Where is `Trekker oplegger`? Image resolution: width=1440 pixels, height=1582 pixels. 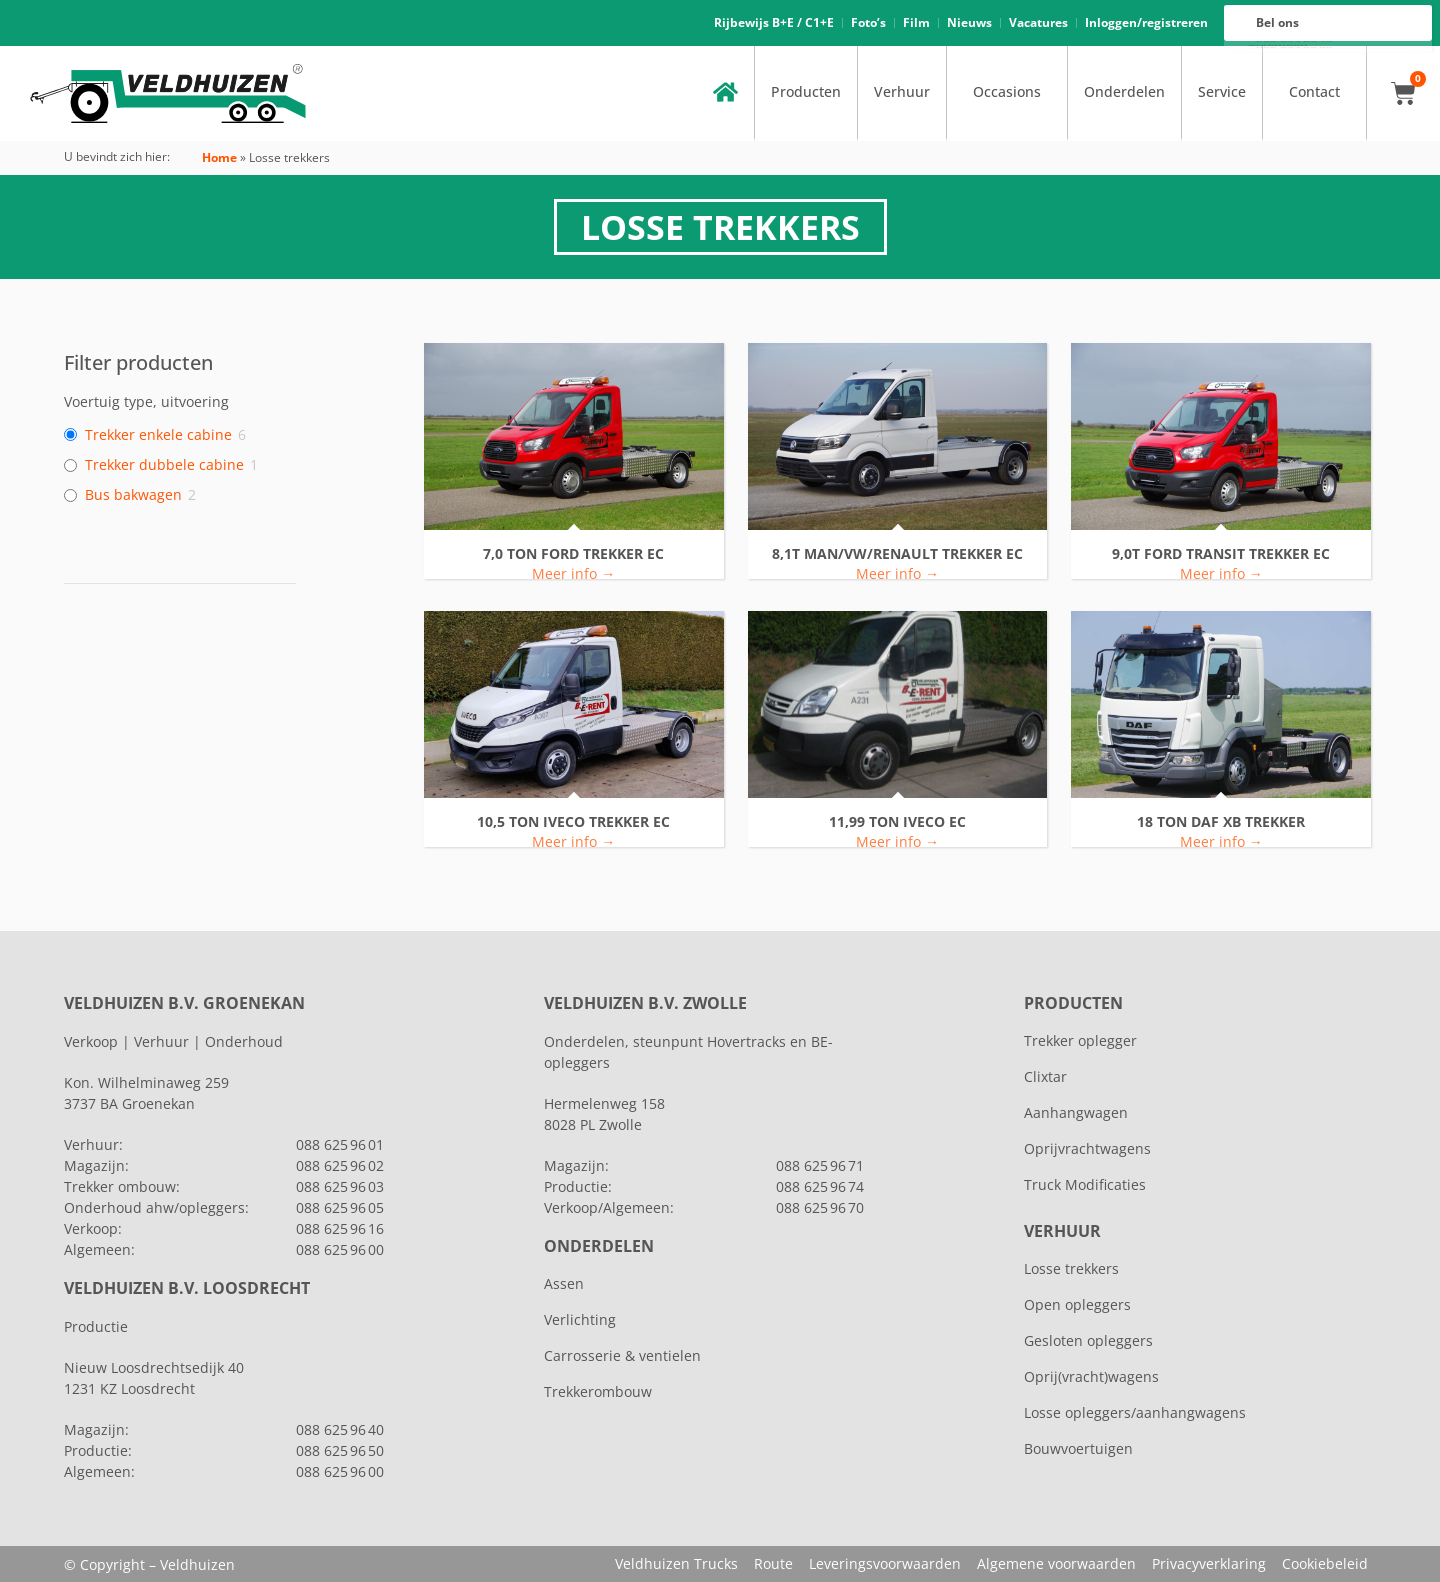 Trekker oplegger is located at coordinates (1080, 1040).